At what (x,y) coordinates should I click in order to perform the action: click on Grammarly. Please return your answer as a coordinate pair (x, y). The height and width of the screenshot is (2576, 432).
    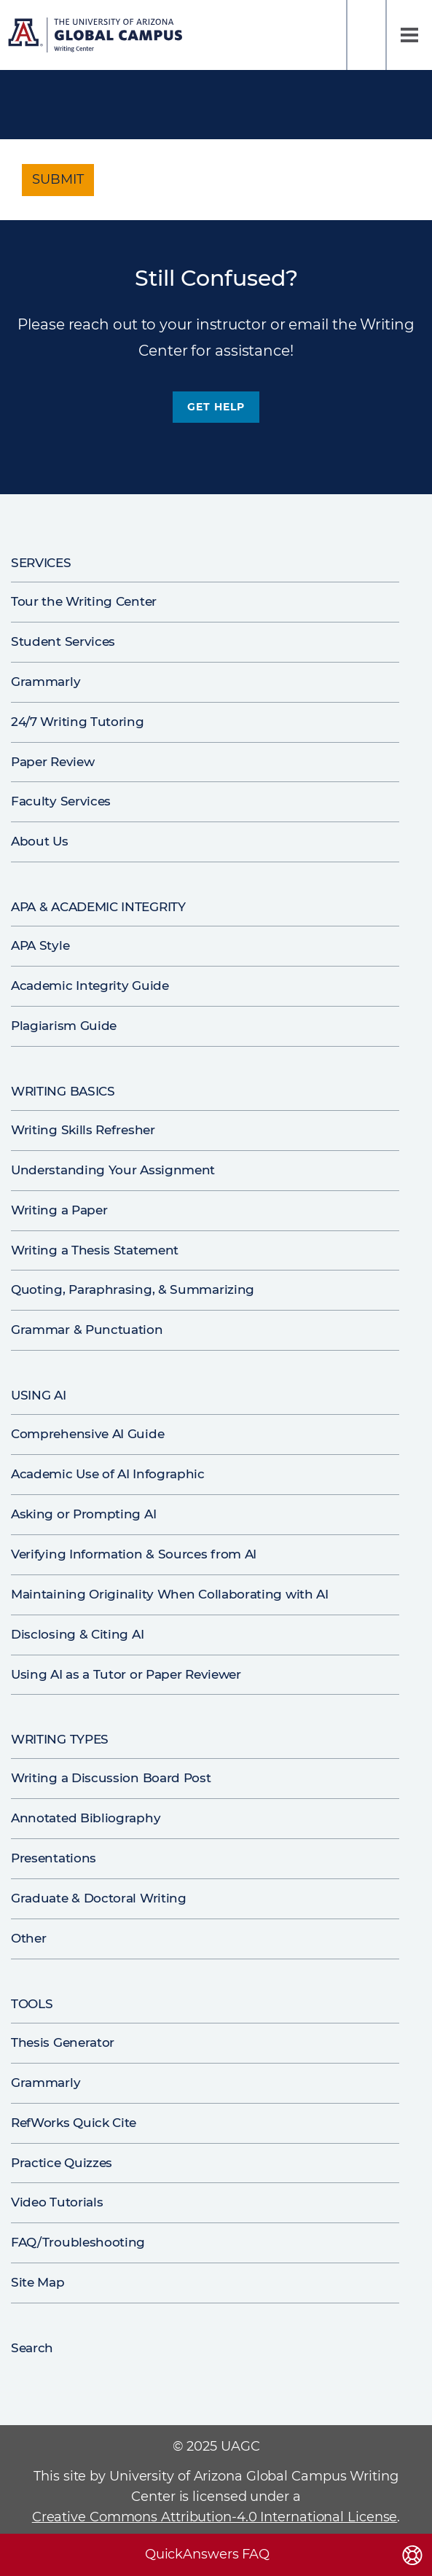
    Looking at the image, I should click on (45, 681).